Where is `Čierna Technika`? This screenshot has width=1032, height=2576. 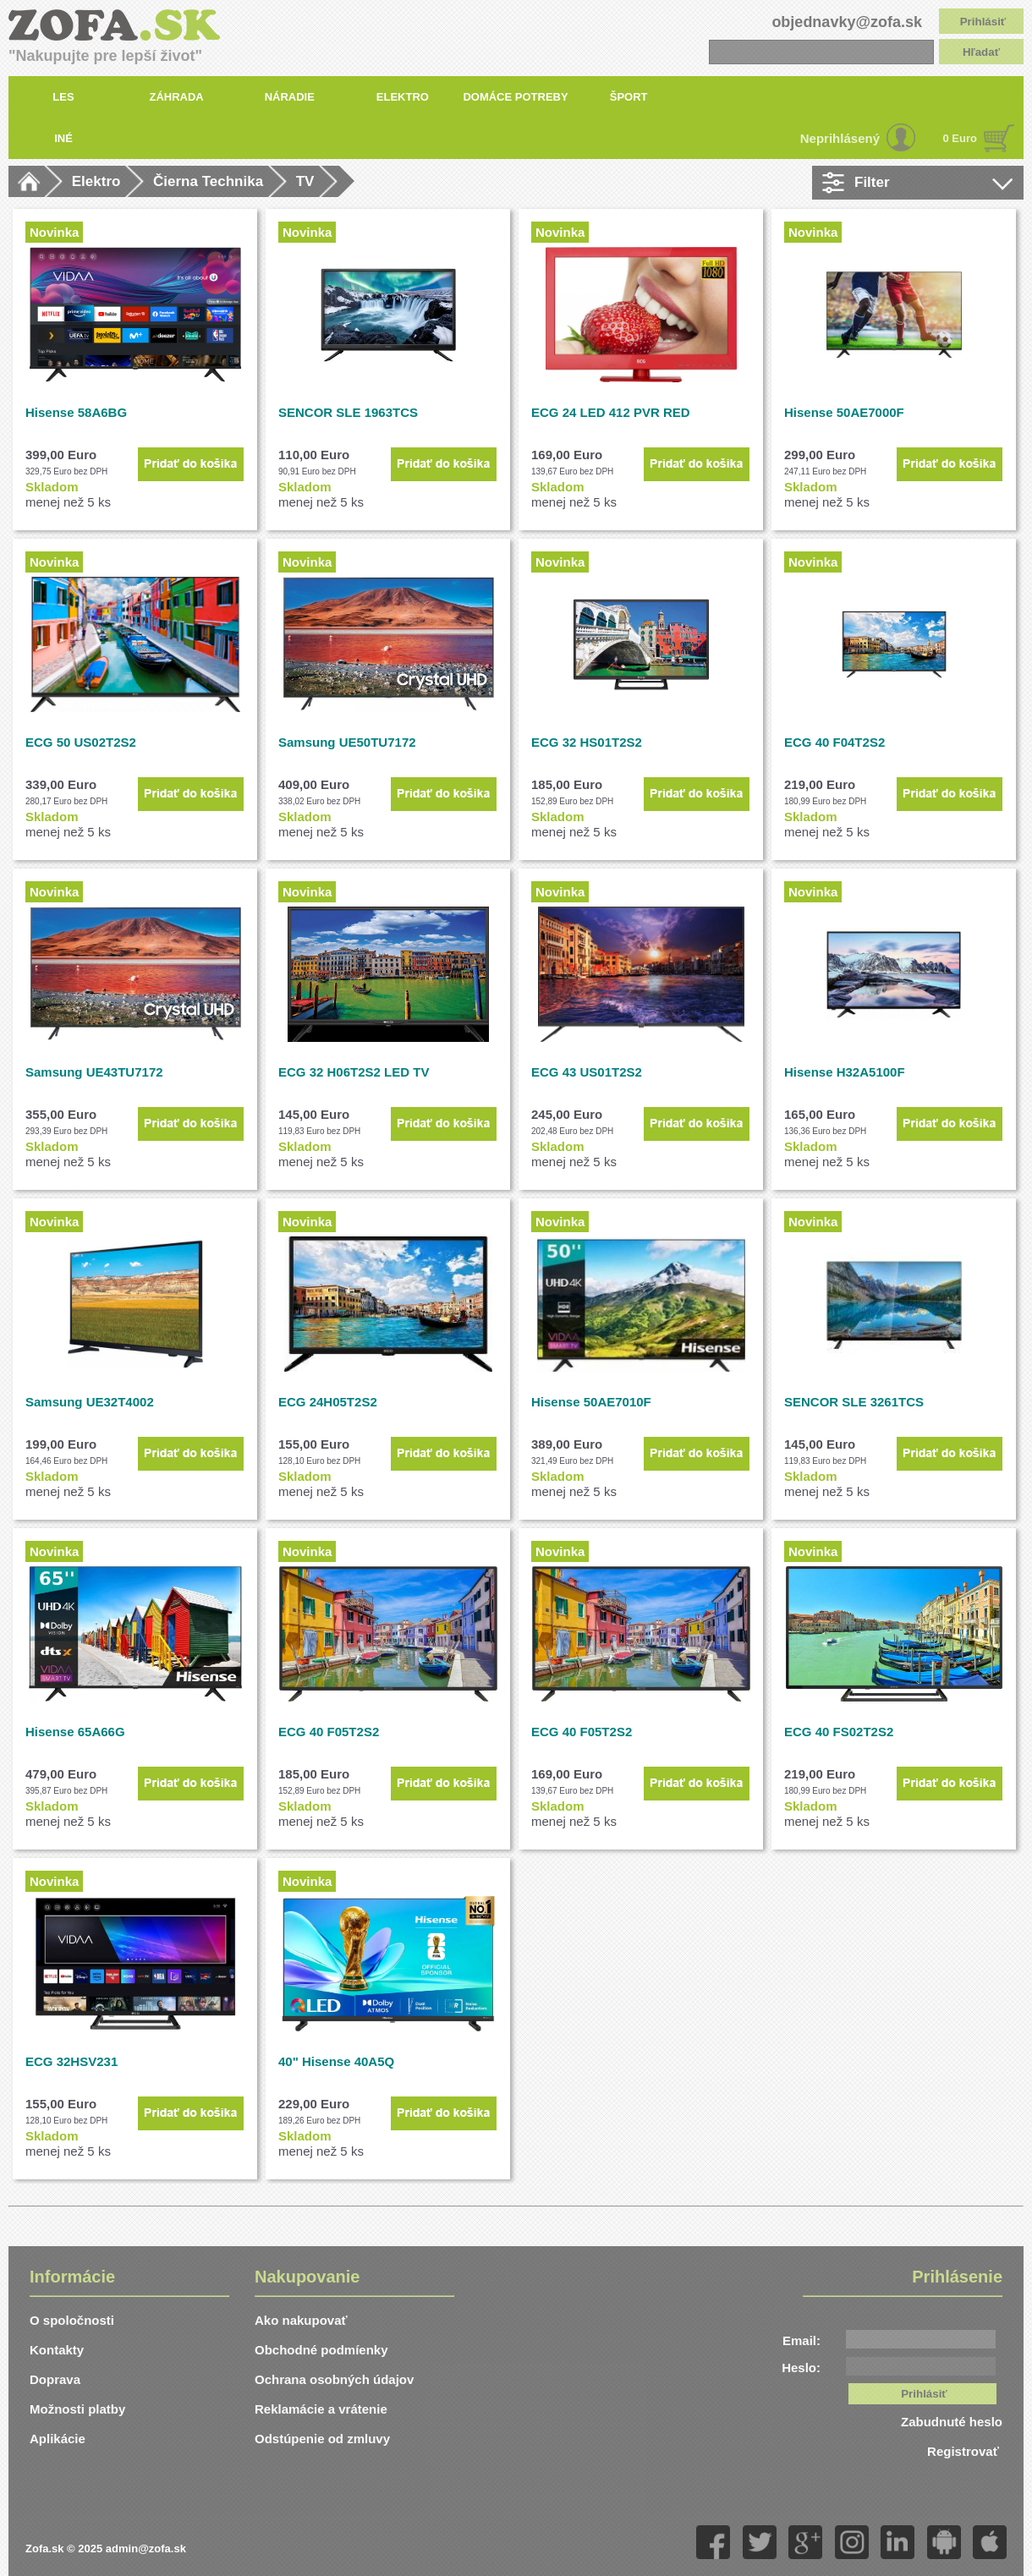
Čierna Technika is located at coordinates (208, 181).